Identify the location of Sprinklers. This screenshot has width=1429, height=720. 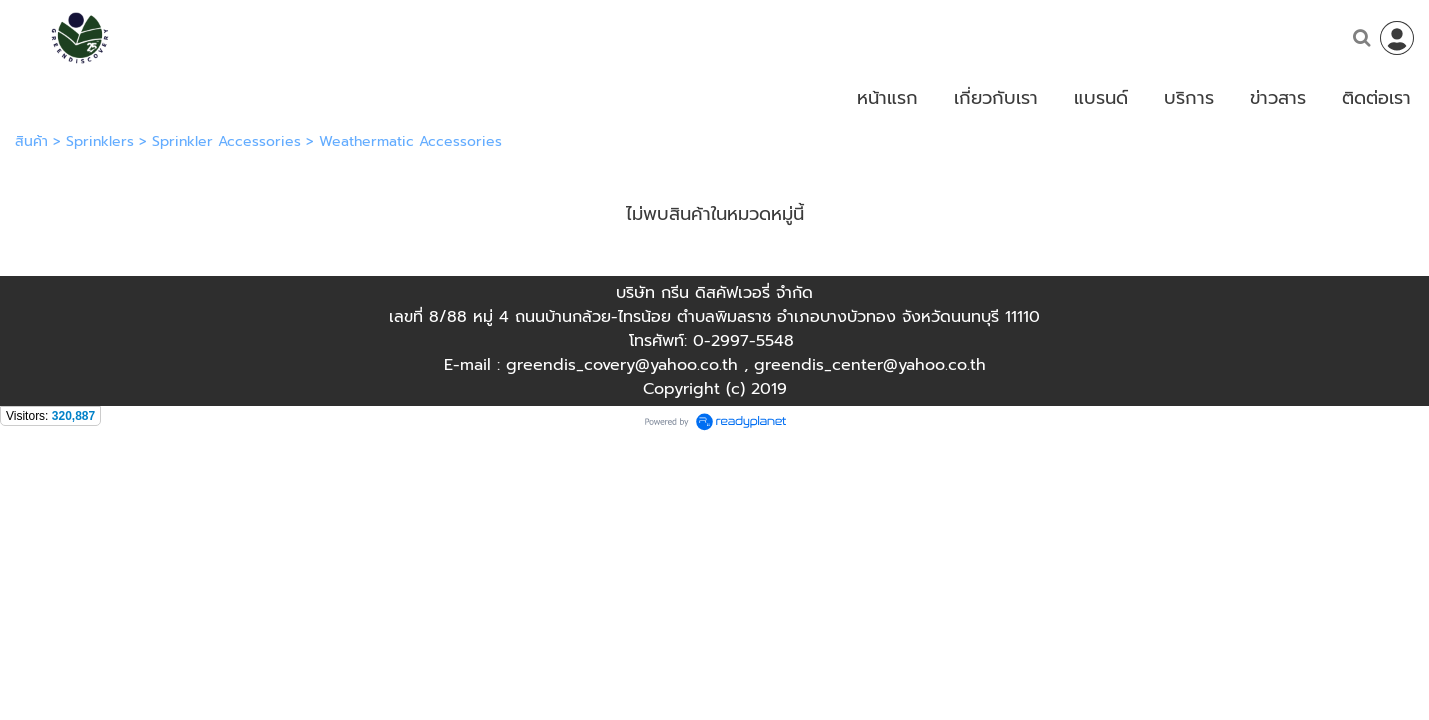
(100, 141).